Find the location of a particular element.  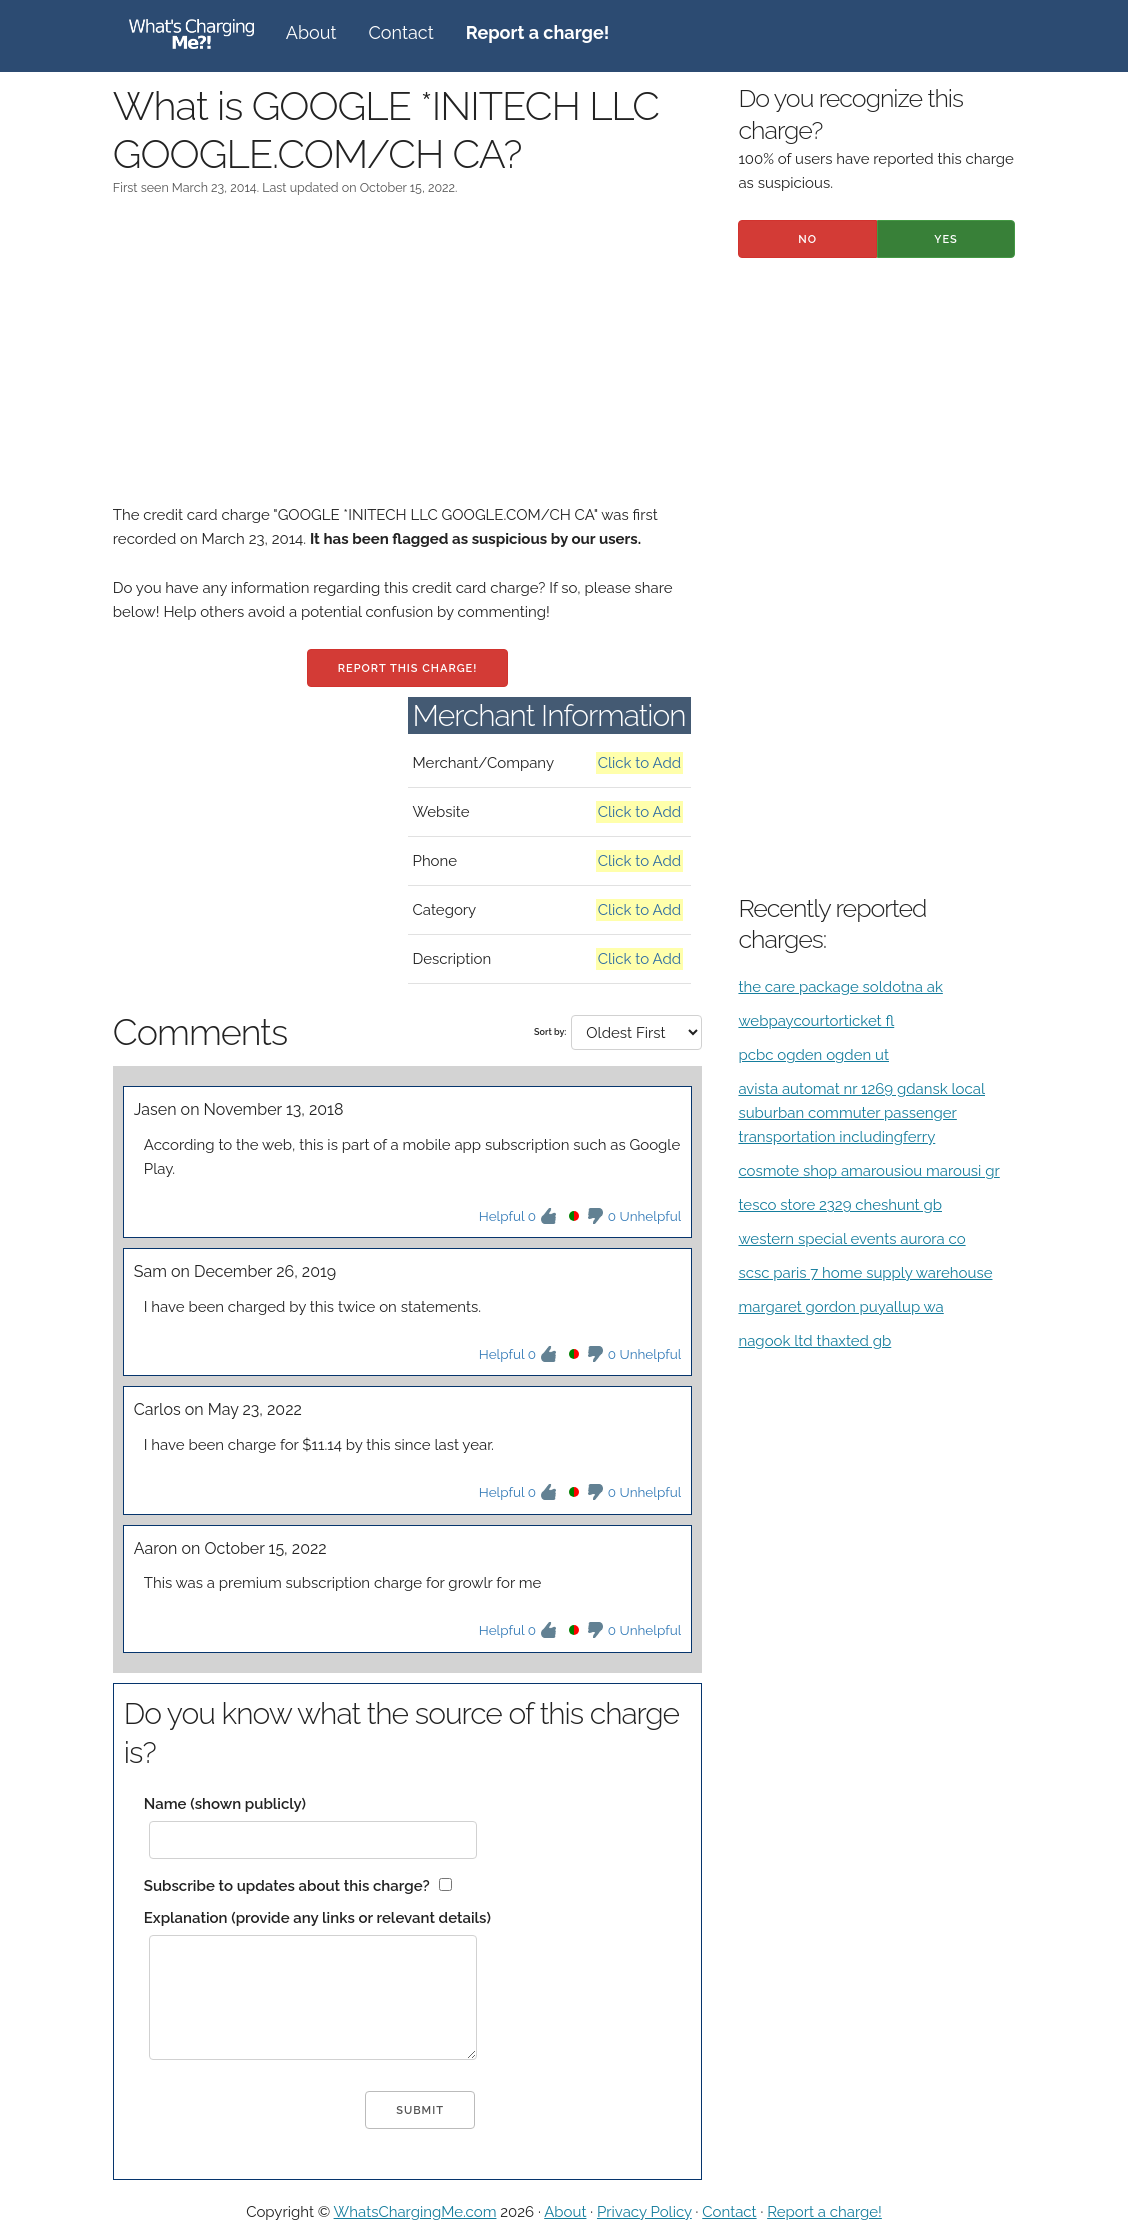

Subscribe to updates about this charge? is located at coordinates (287, 1886).